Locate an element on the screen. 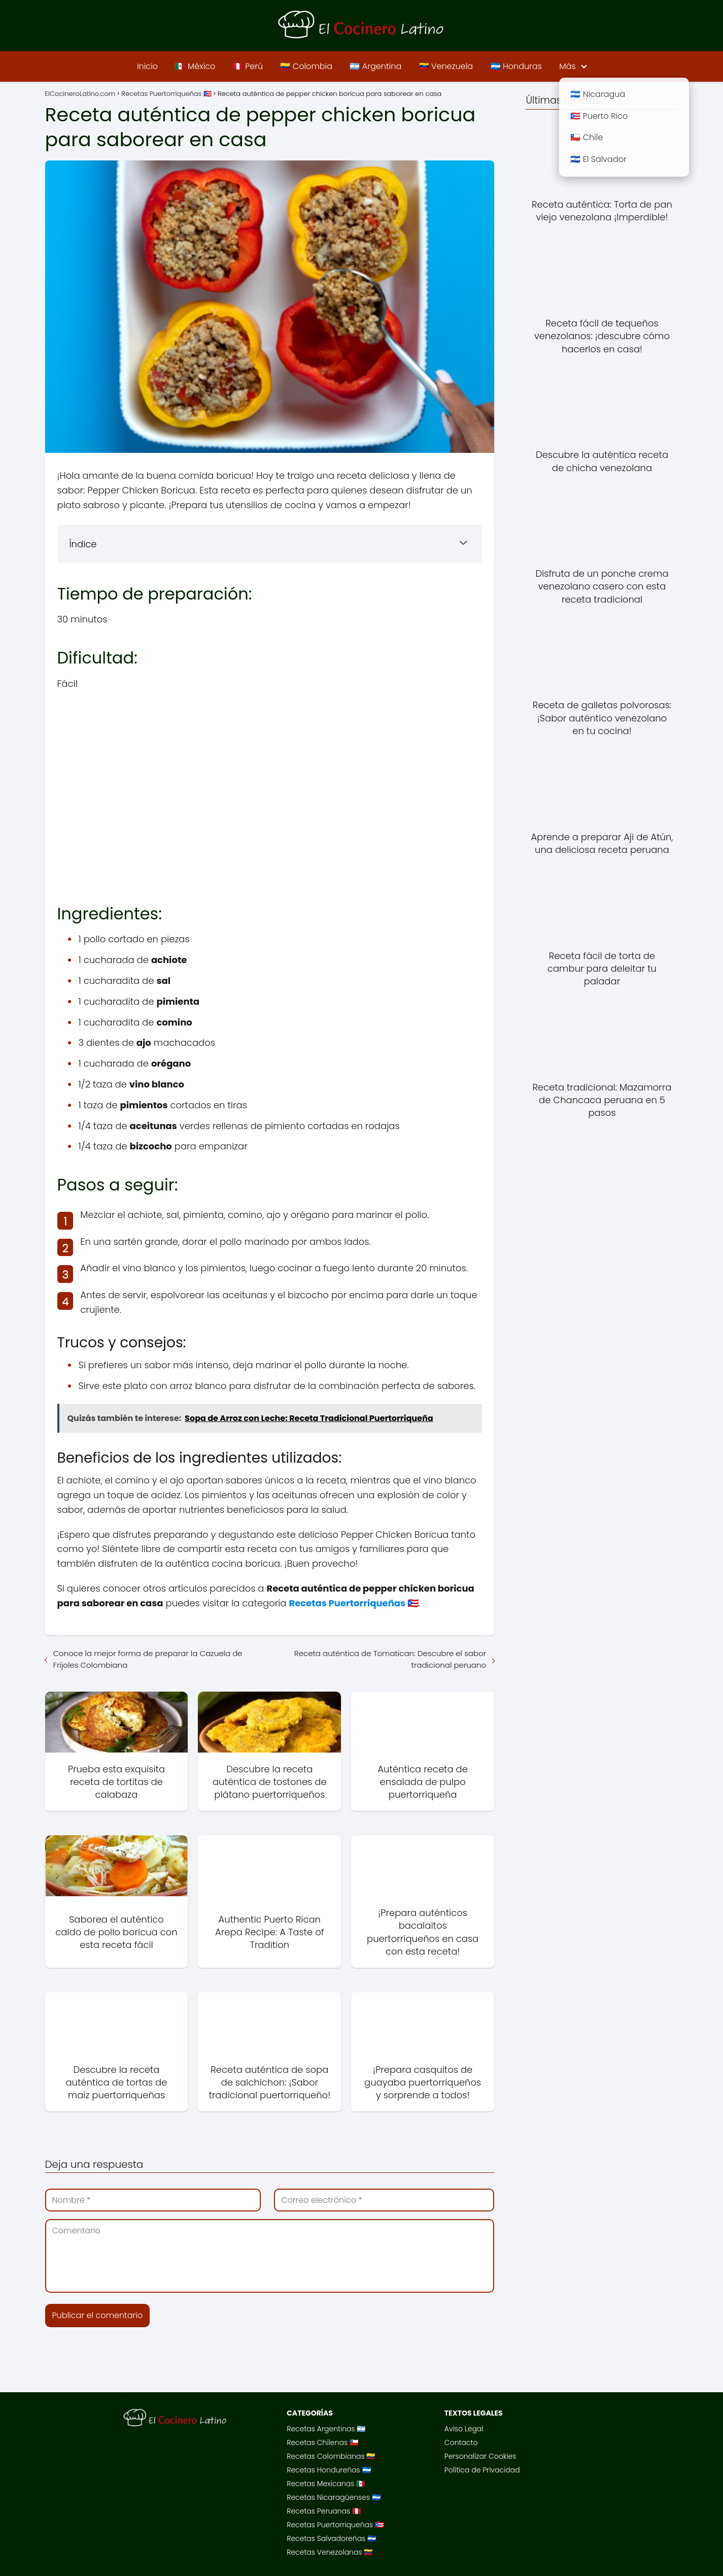  🇦🇷 Argentina is located at coordinates (375, 66).